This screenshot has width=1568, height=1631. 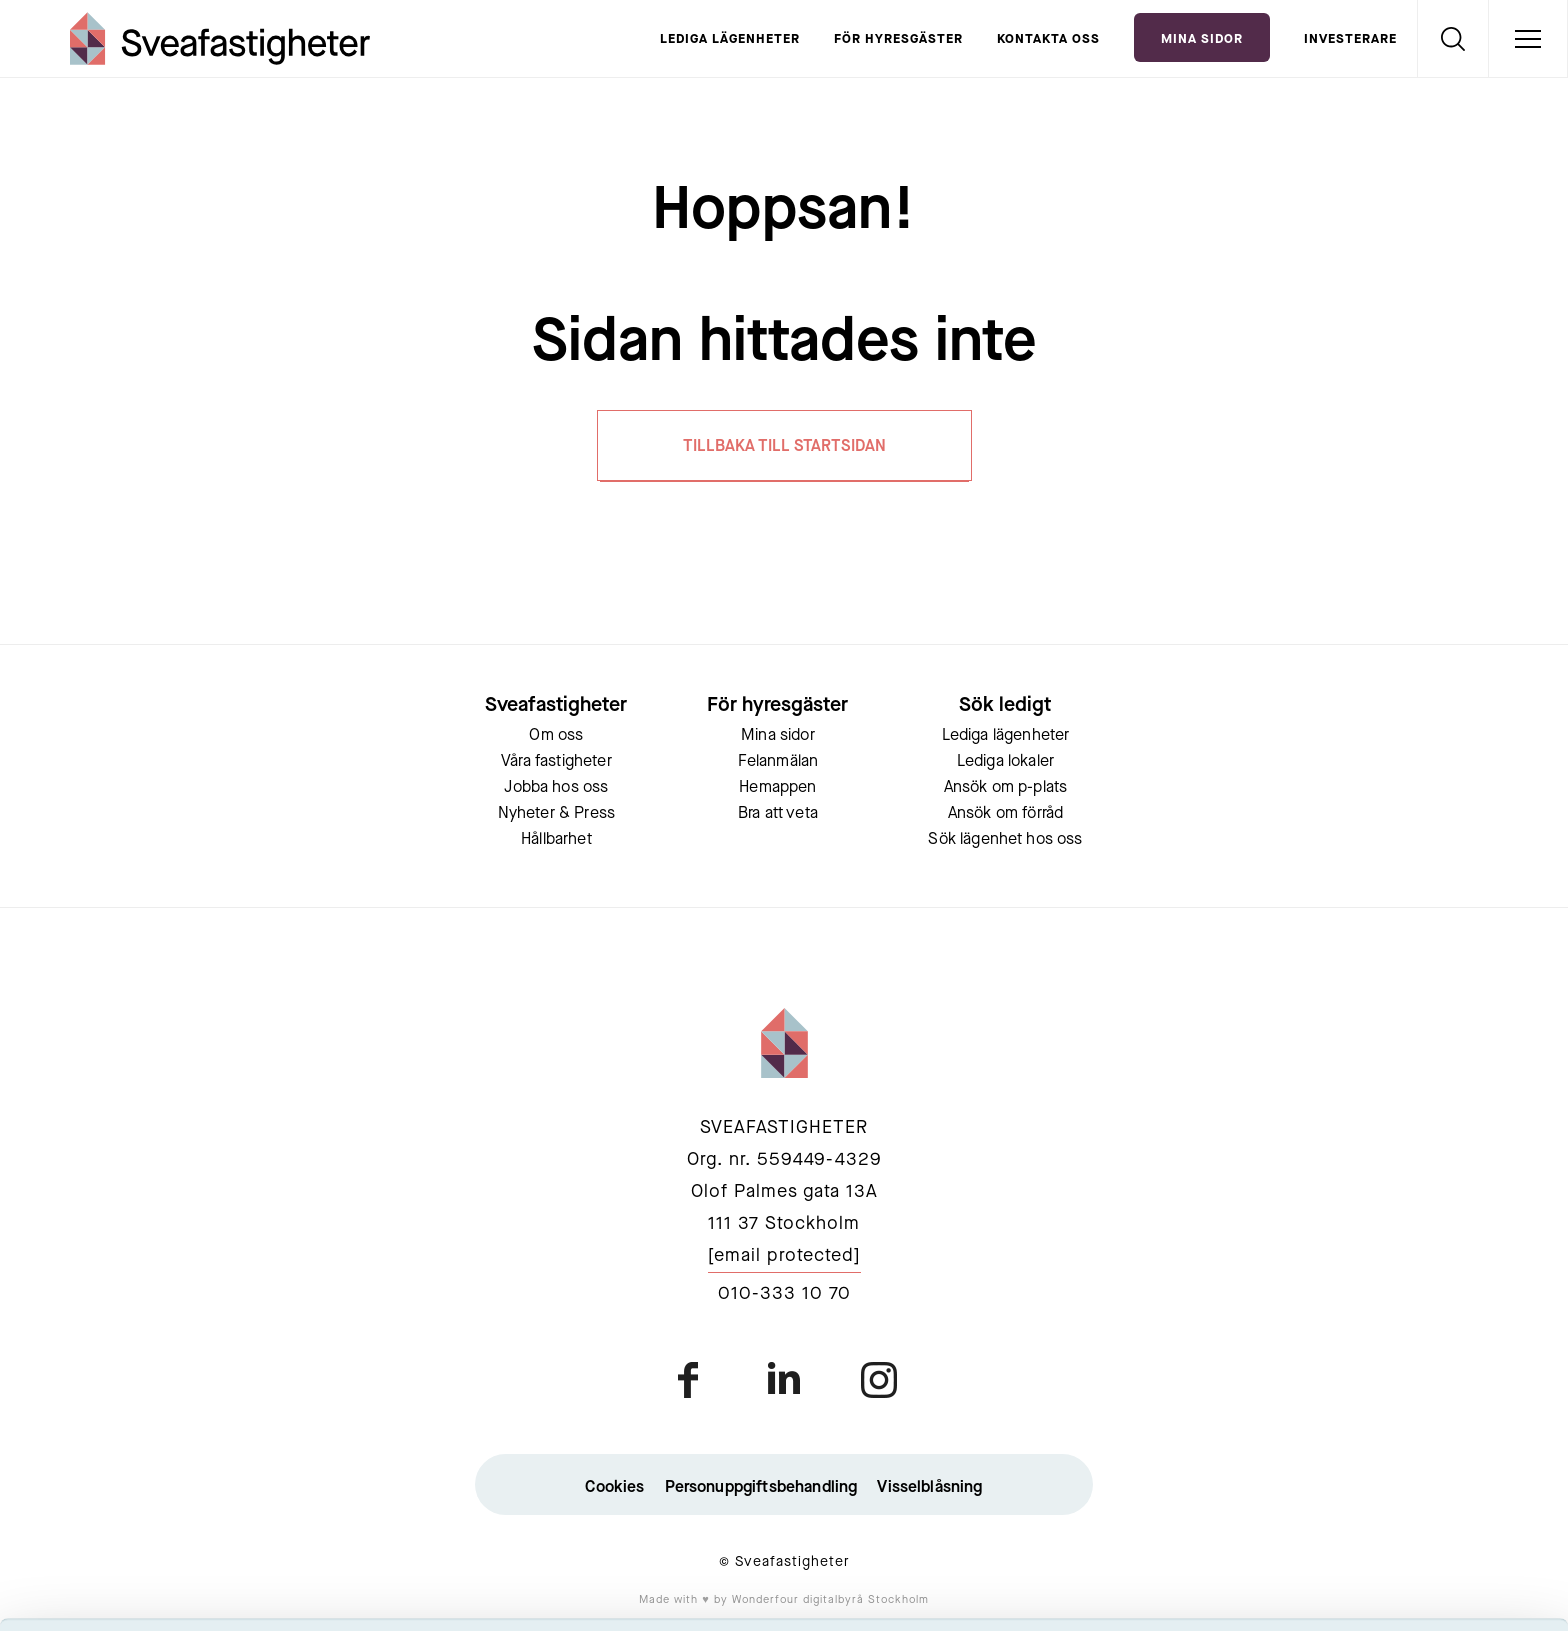 I want to click on Ansök om förråd, so click(x=1005, y=814).